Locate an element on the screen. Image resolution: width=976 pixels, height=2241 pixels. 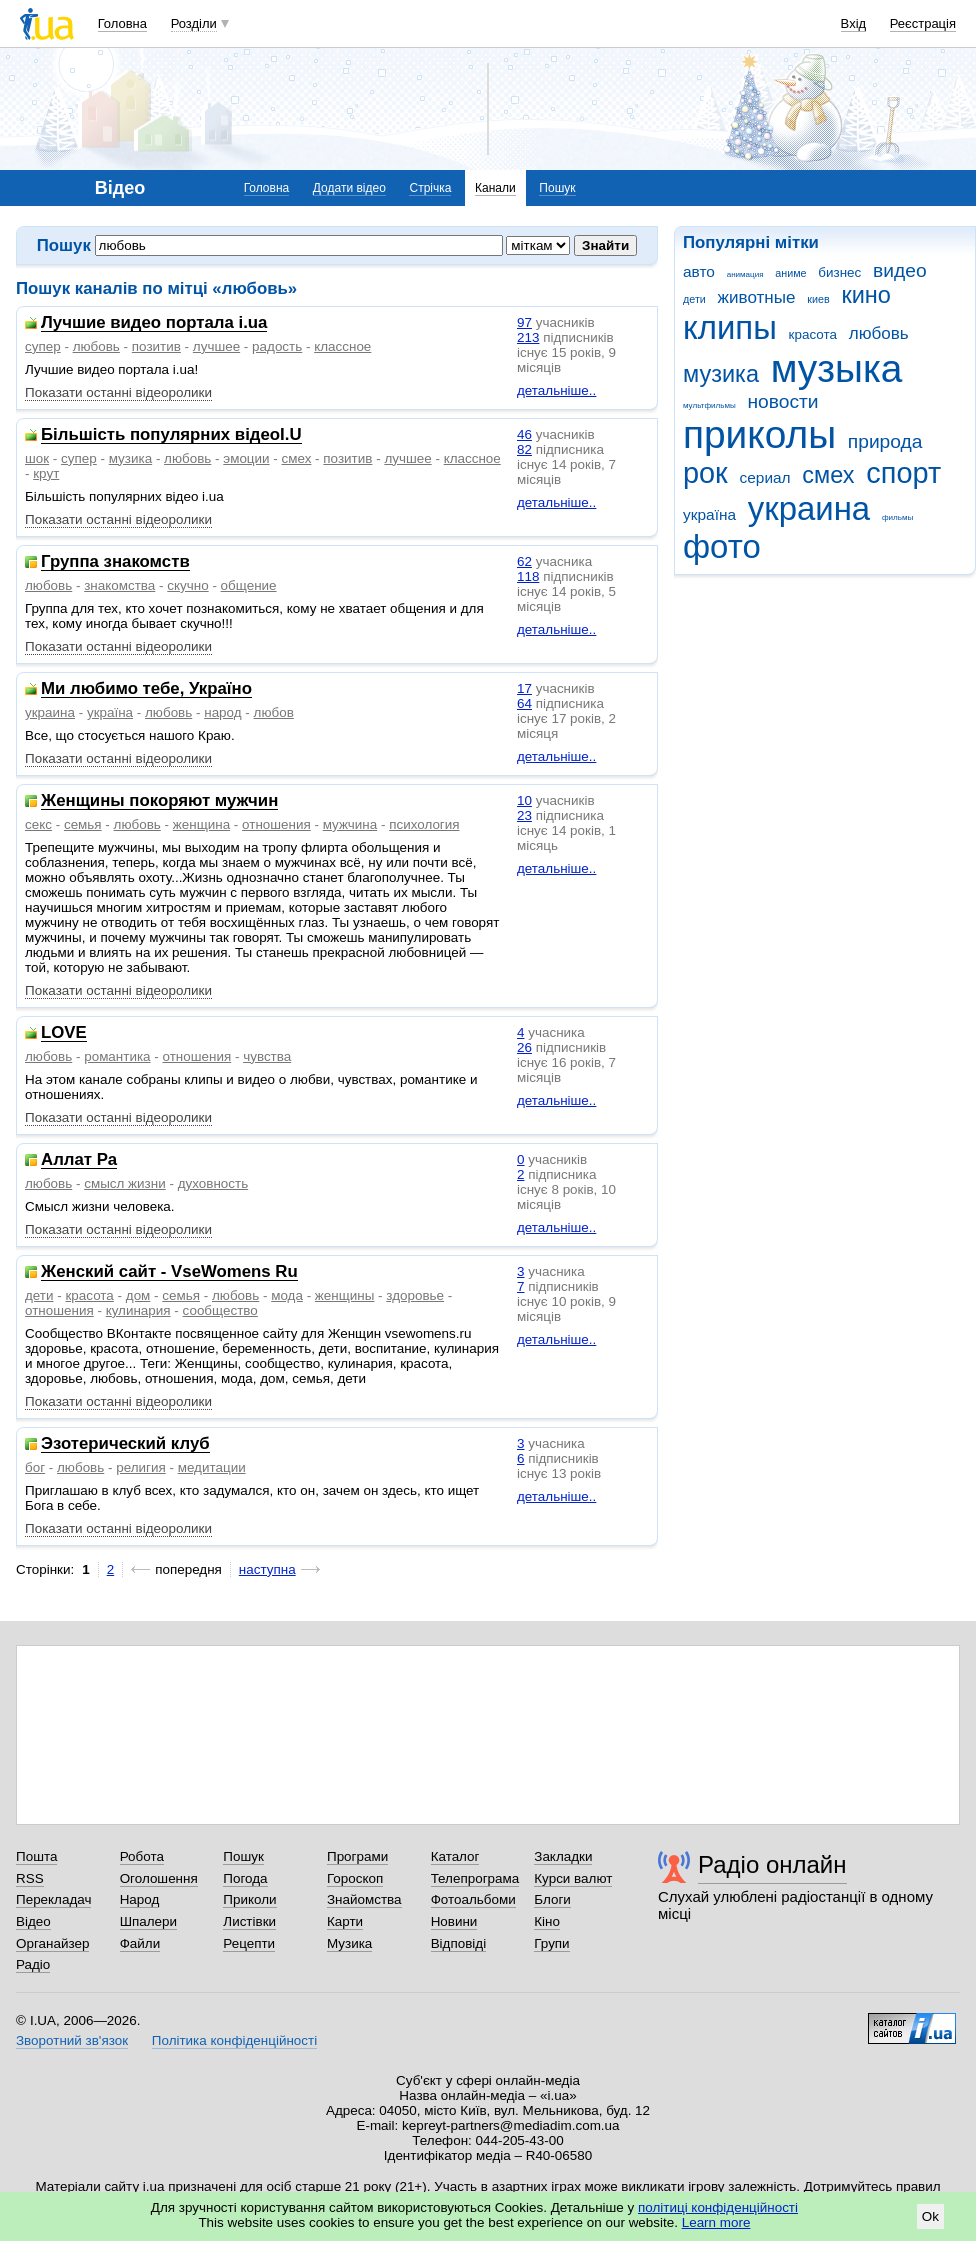
Закладки is located at coordinates (563, 1856).